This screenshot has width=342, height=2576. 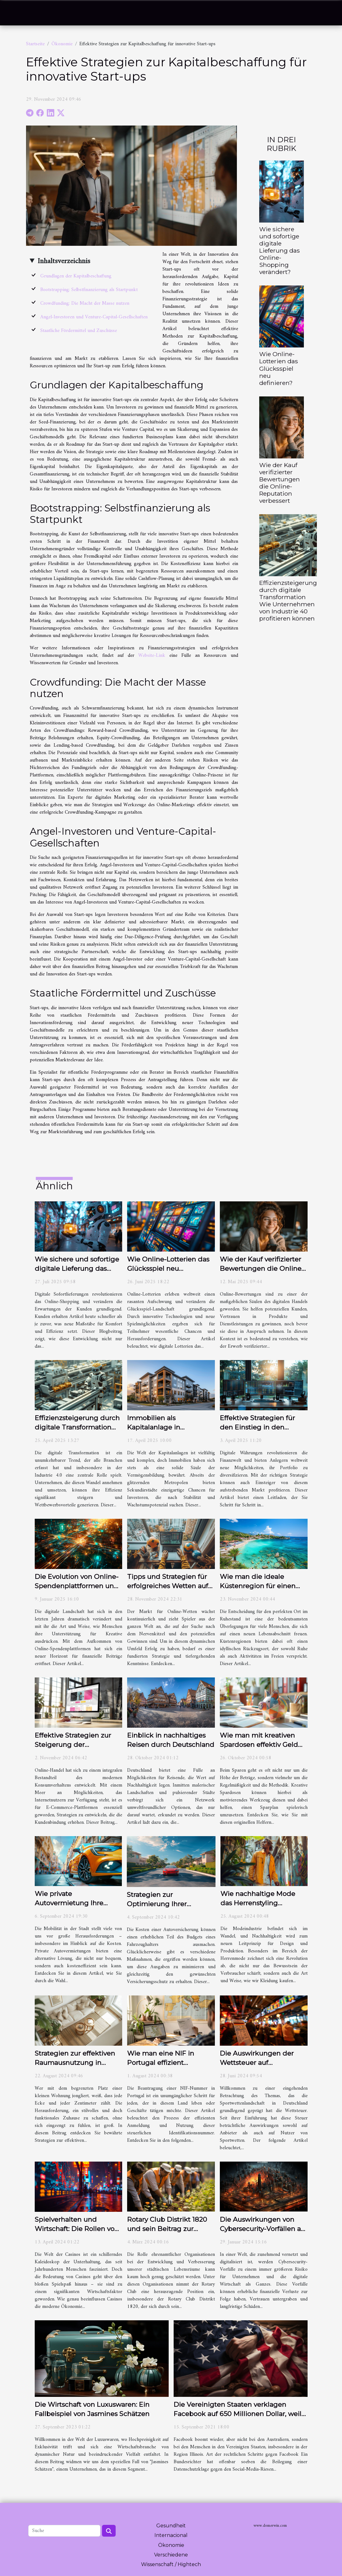 I want to click on Wie man mit kreativen Spardosen effektiv Geld spart, so click(x=259, y=1744).